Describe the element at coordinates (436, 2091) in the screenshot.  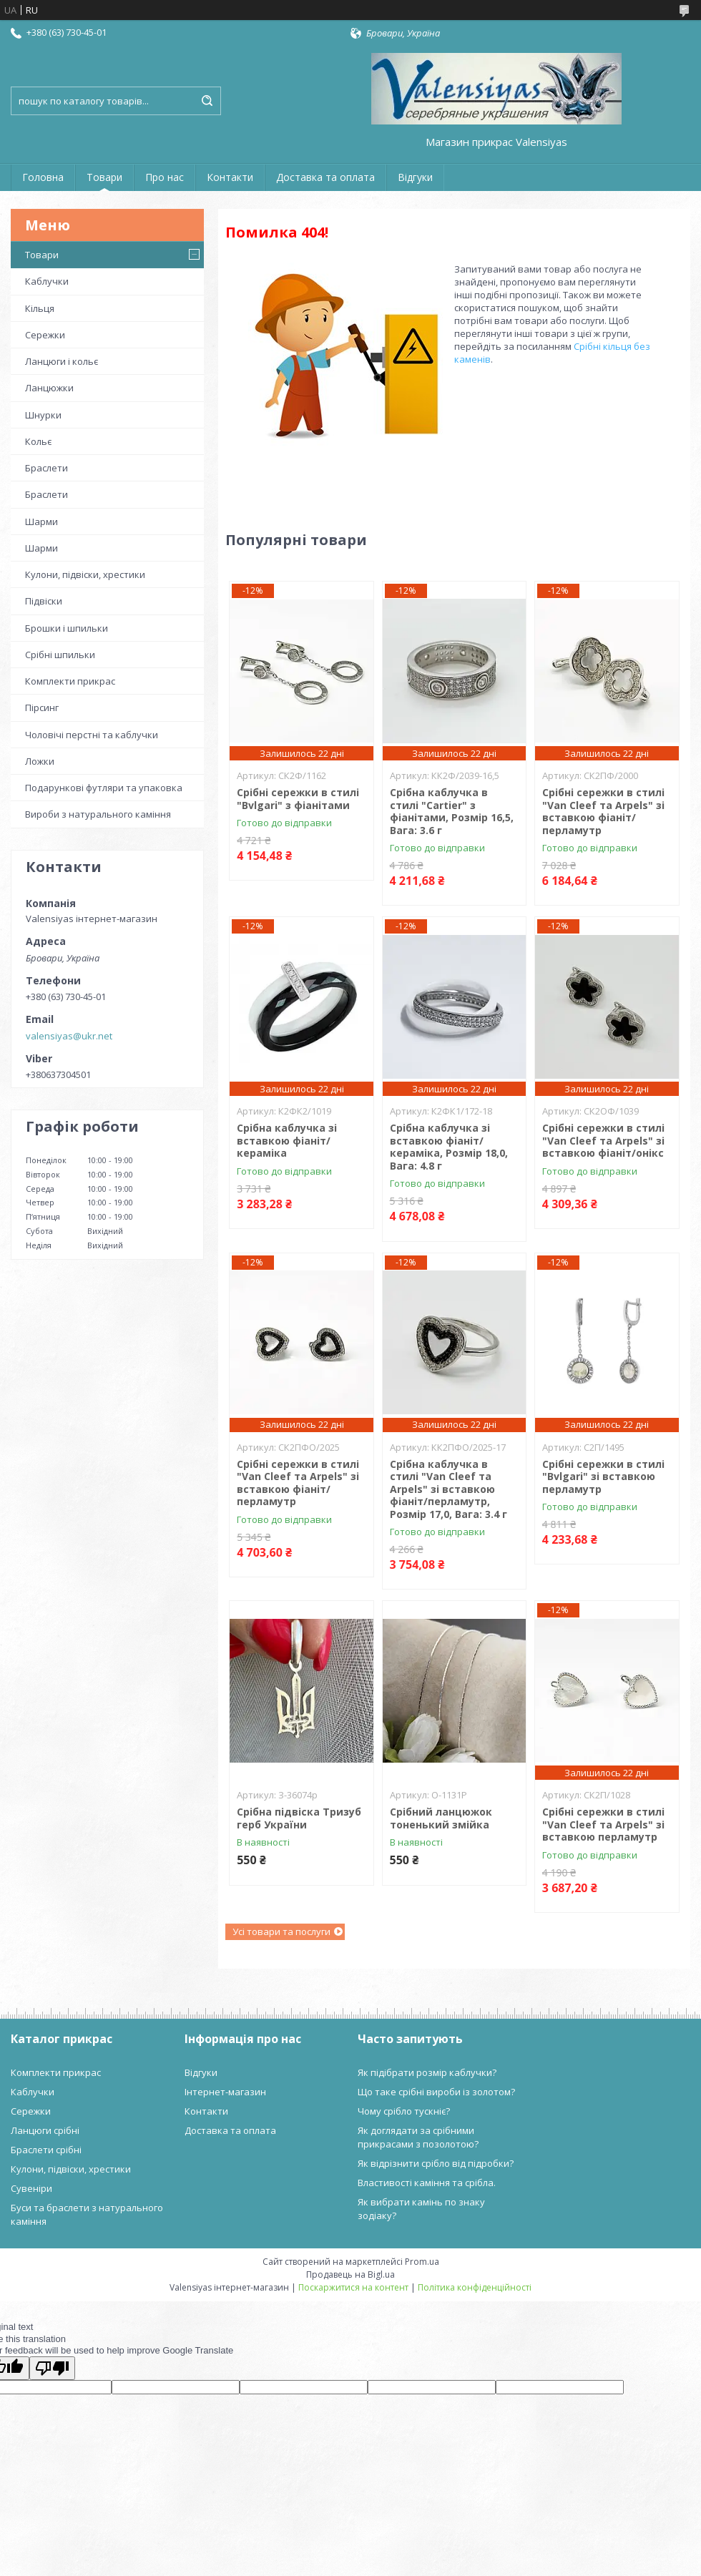
I see `Що таке срібні вироби із золотом?` at that location.